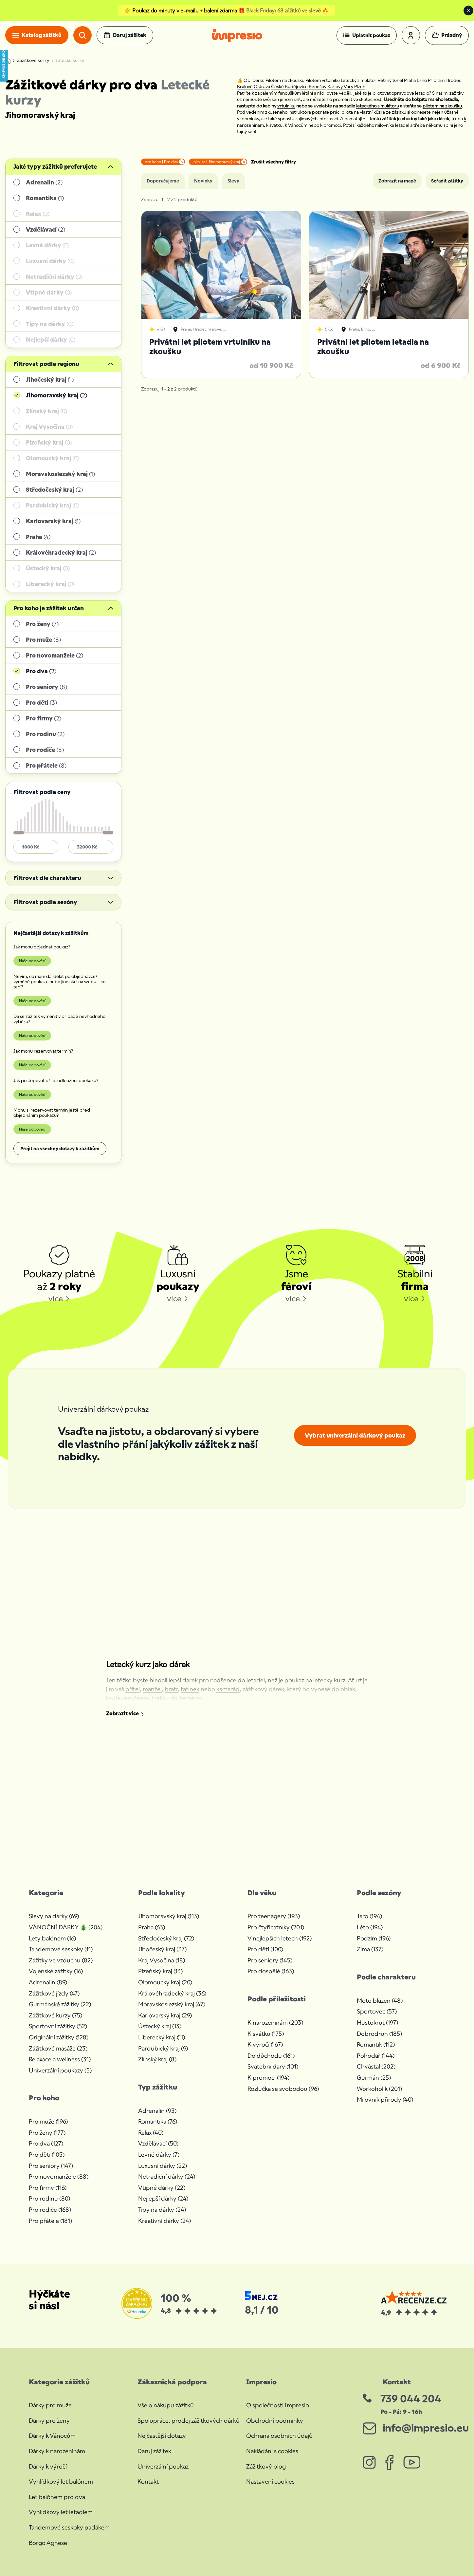 Image resolution: width=474 pixels, height=2576 pixels. What do you see at coordinates (162, 2209) in the screenshot?
I see `Tipy na dárky (24)` at bounding box center [162, 2209].